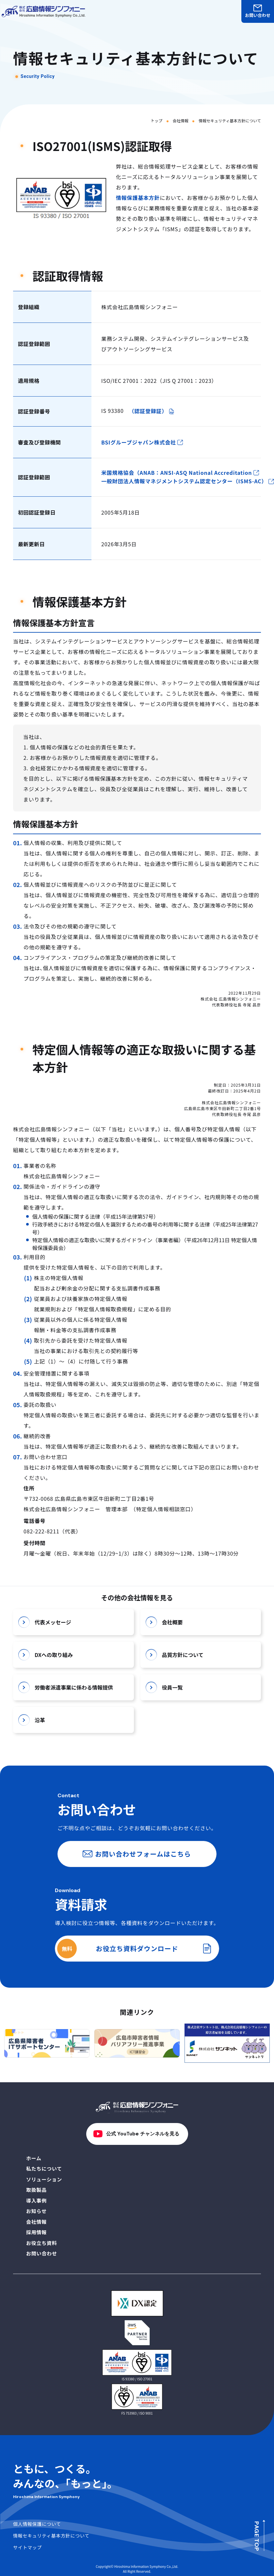 The height and width of the screenshot is (2576, 274). What do you see at coordinates (138, 198) in the screenshot?
I see `情報保護基本方針` at bounding box center [138, 198].